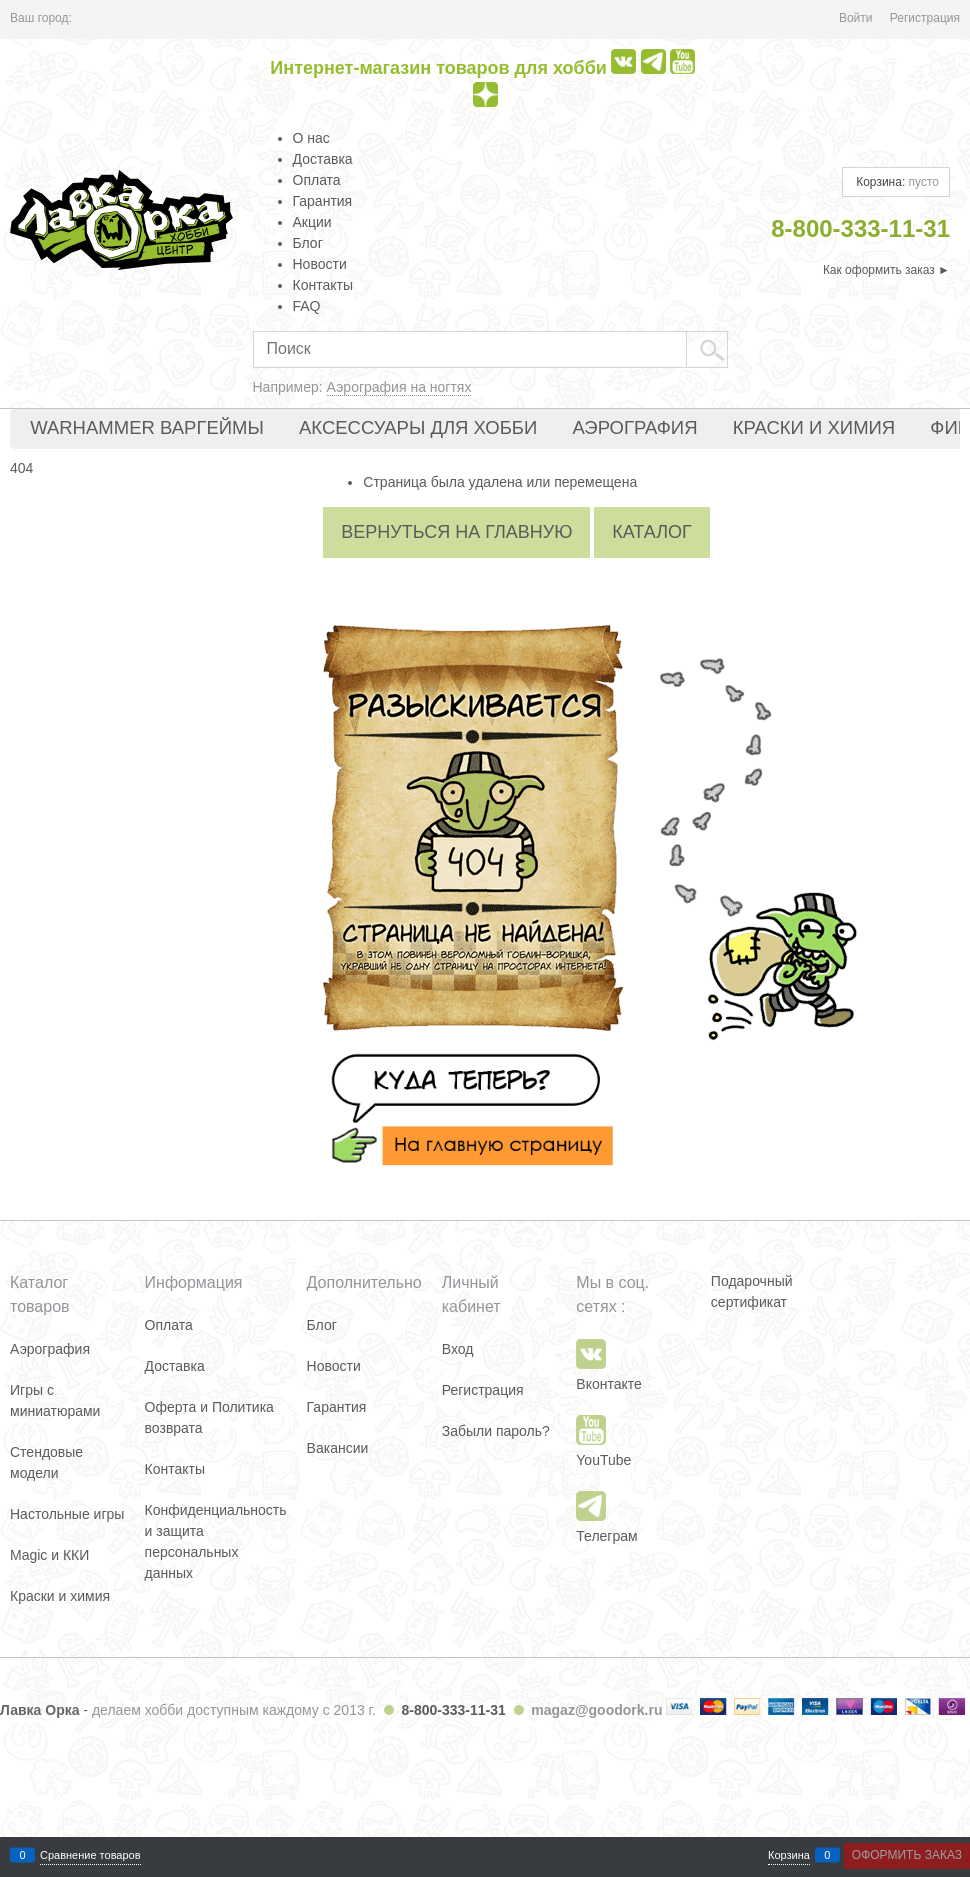 The width and height of the screenshot is (970, 1877). Describe the element at coordinates (453, 1710) in the screenshot. I see `8-800-333-11-31` at that location.